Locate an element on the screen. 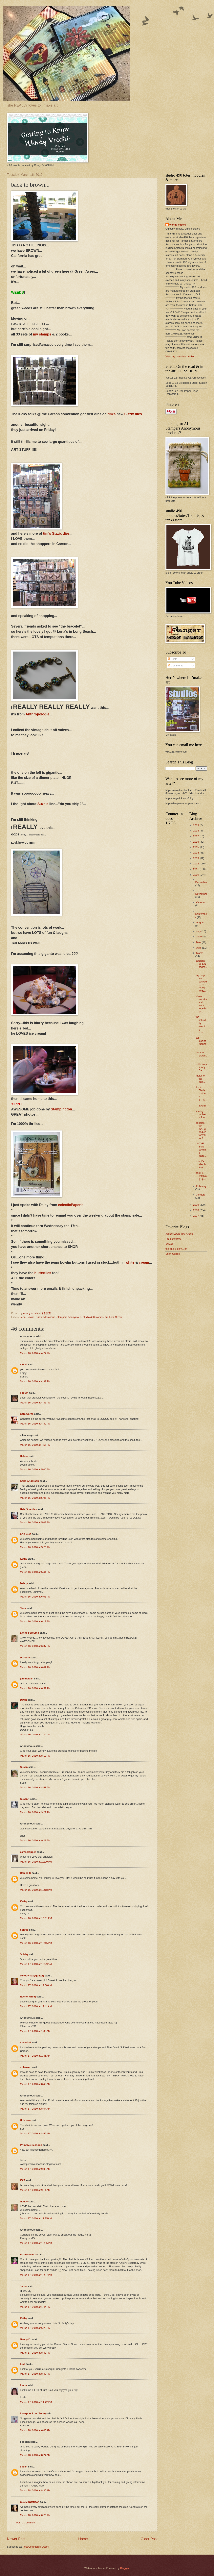 The image size is (214, 2576). the one & only...t!m is located at coordinates (176, 1248).